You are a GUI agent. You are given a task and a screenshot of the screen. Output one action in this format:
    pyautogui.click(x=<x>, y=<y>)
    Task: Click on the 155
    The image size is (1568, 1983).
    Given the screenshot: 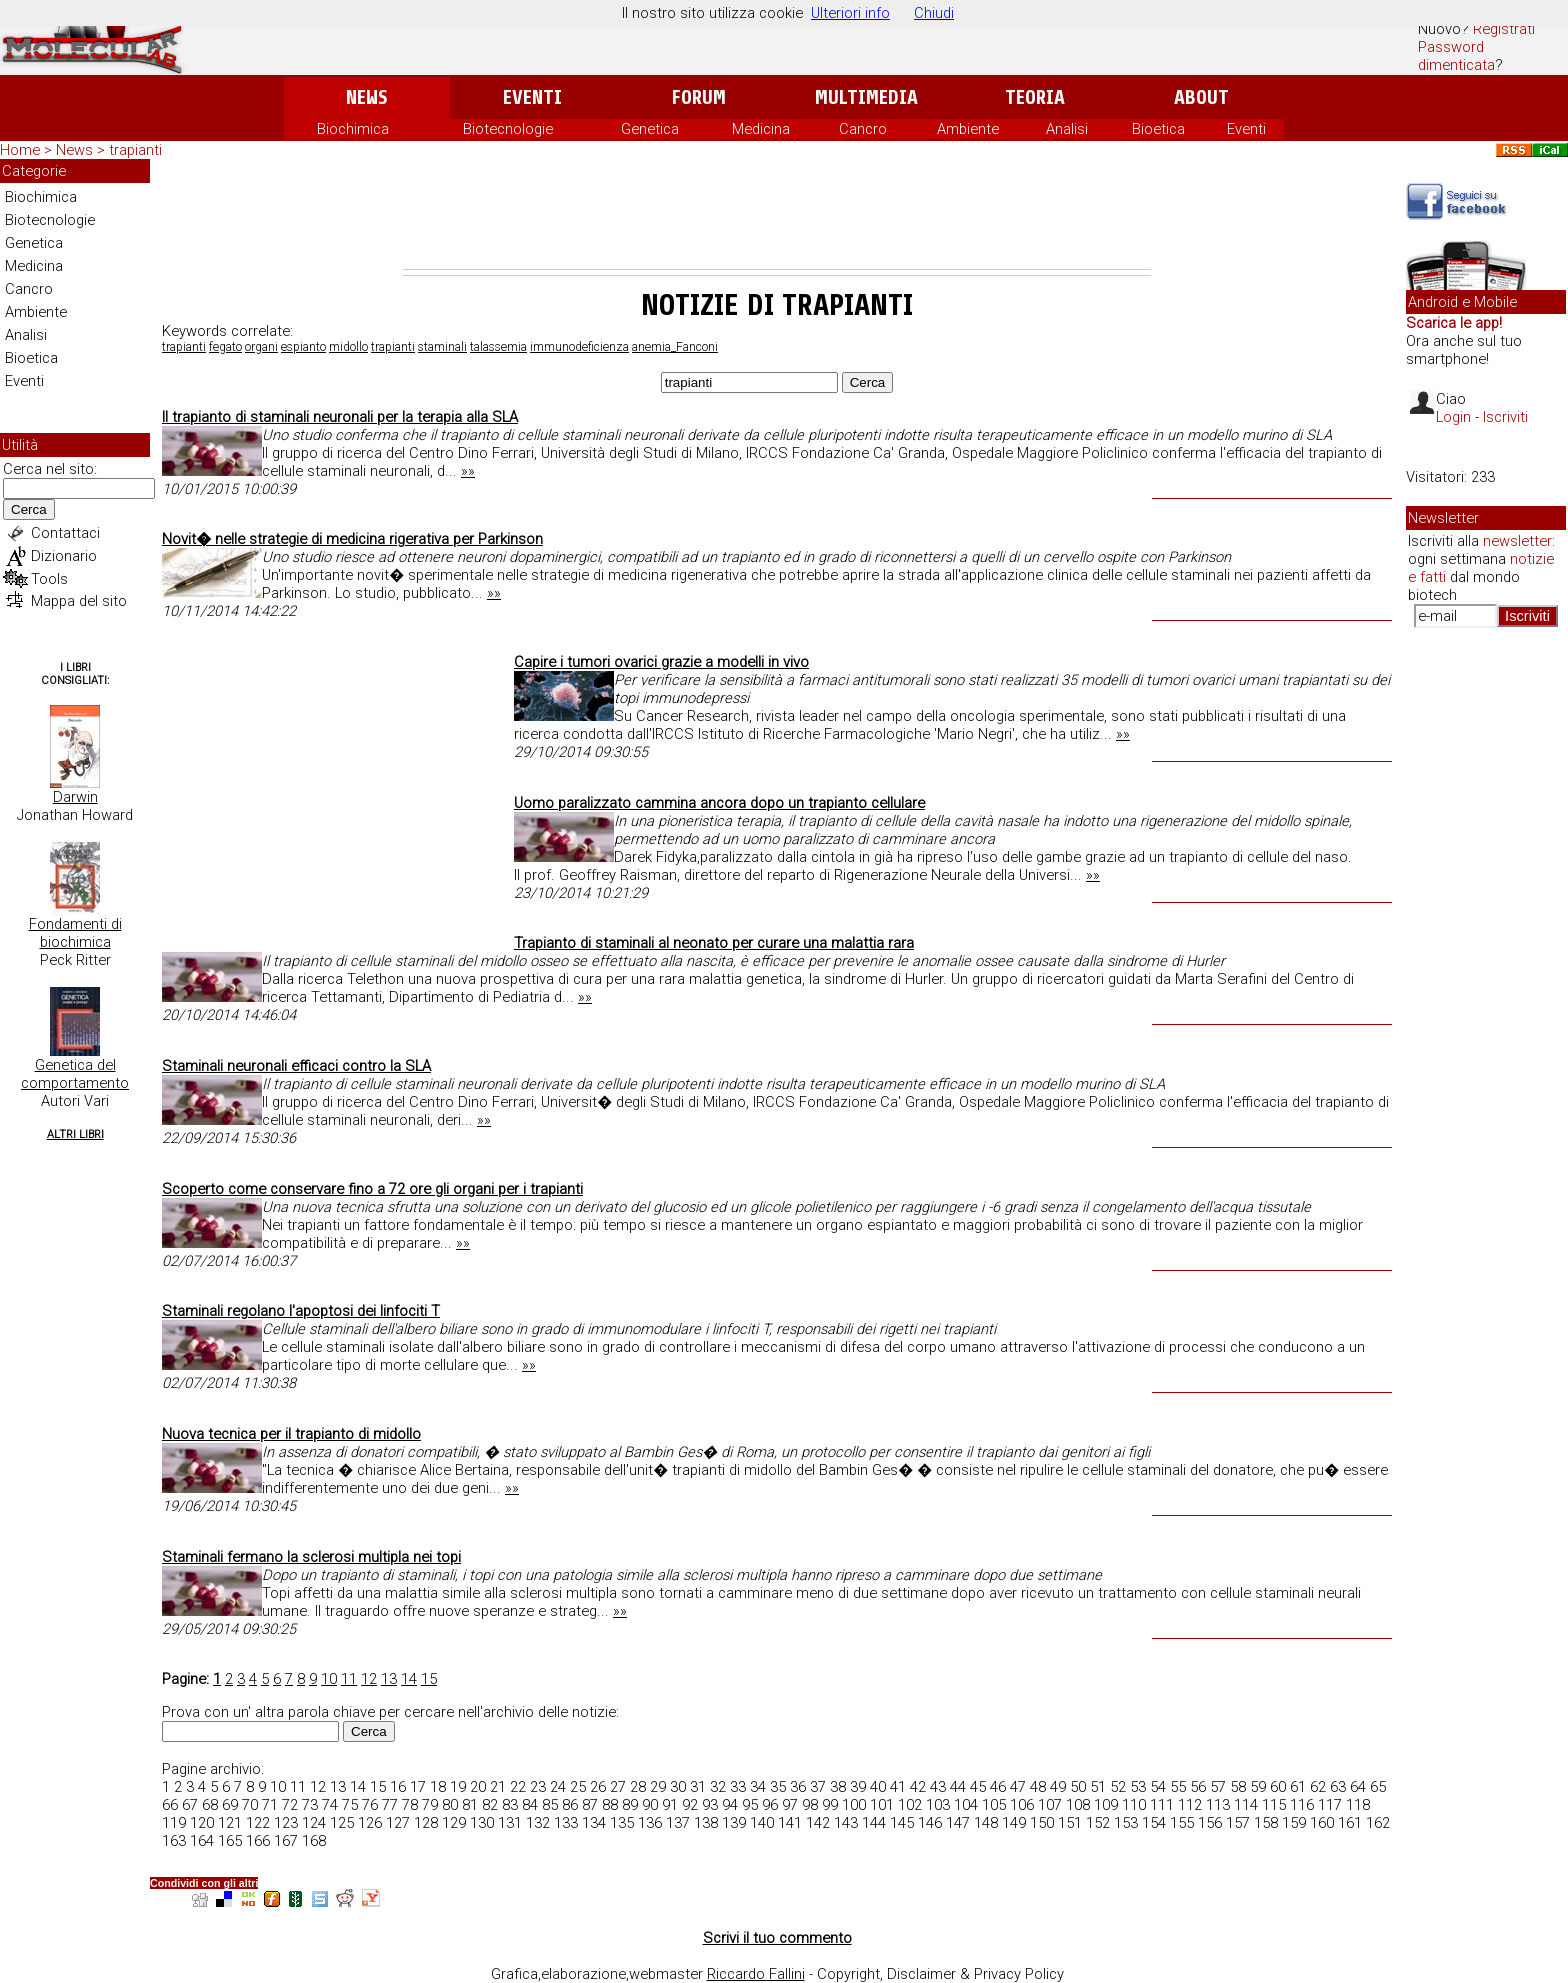 What is the action you would take?
    pyautogui.click(x=1182, y=1823)
    